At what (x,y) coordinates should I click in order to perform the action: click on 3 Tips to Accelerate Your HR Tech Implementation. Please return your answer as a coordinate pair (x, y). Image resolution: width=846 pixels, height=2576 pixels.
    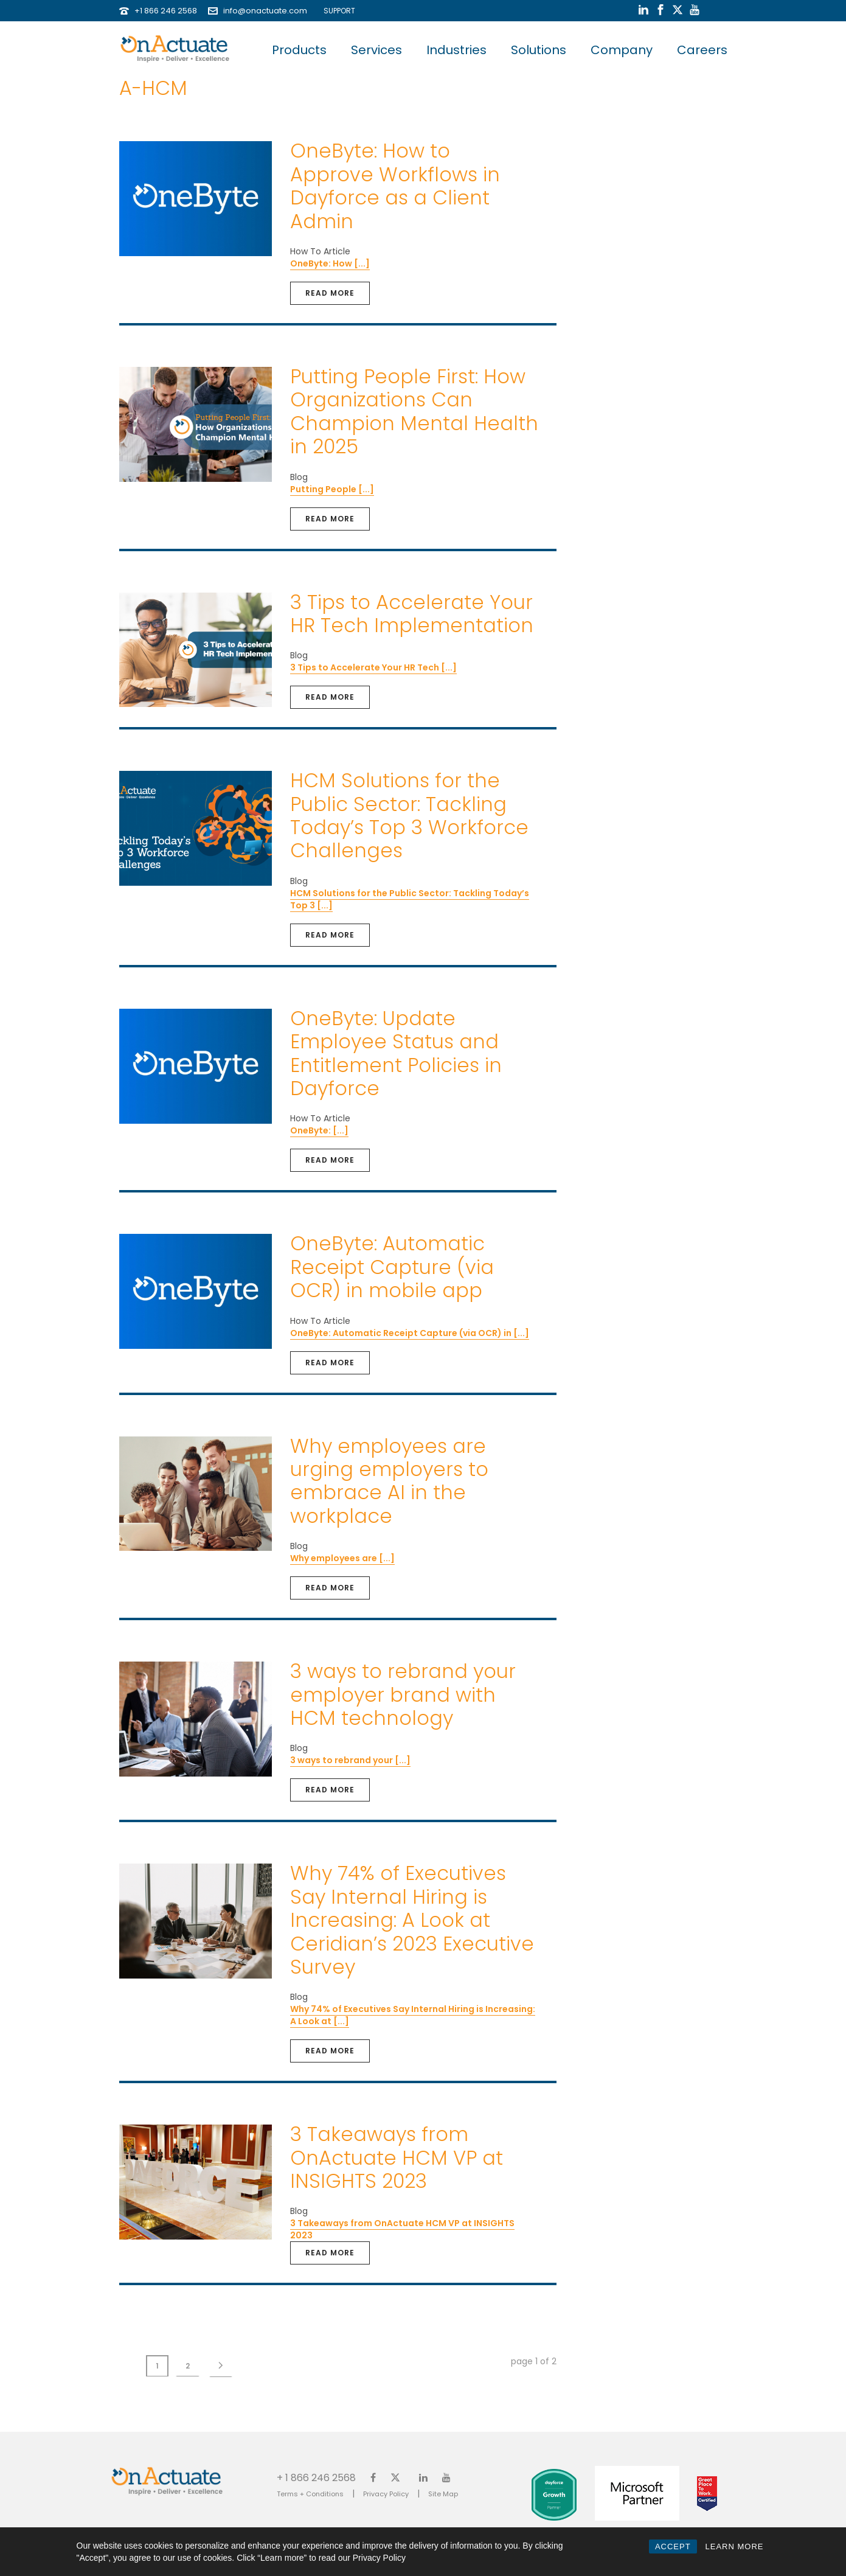
    Looking at the image, I should click on (411, 613).